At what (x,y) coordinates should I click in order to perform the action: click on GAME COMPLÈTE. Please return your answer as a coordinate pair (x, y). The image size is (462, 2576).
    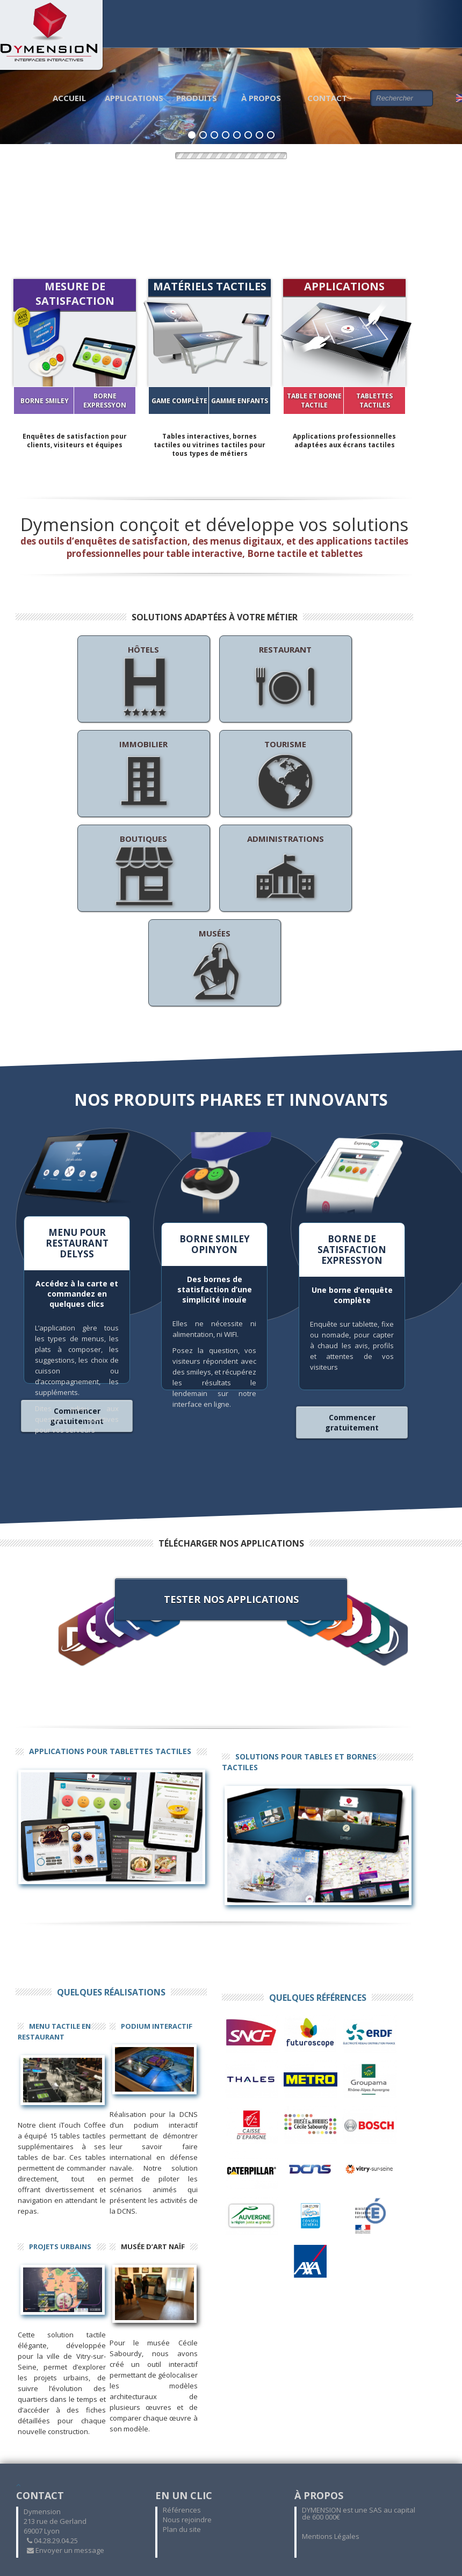
    Looking at the image, I should click on (179, 400).